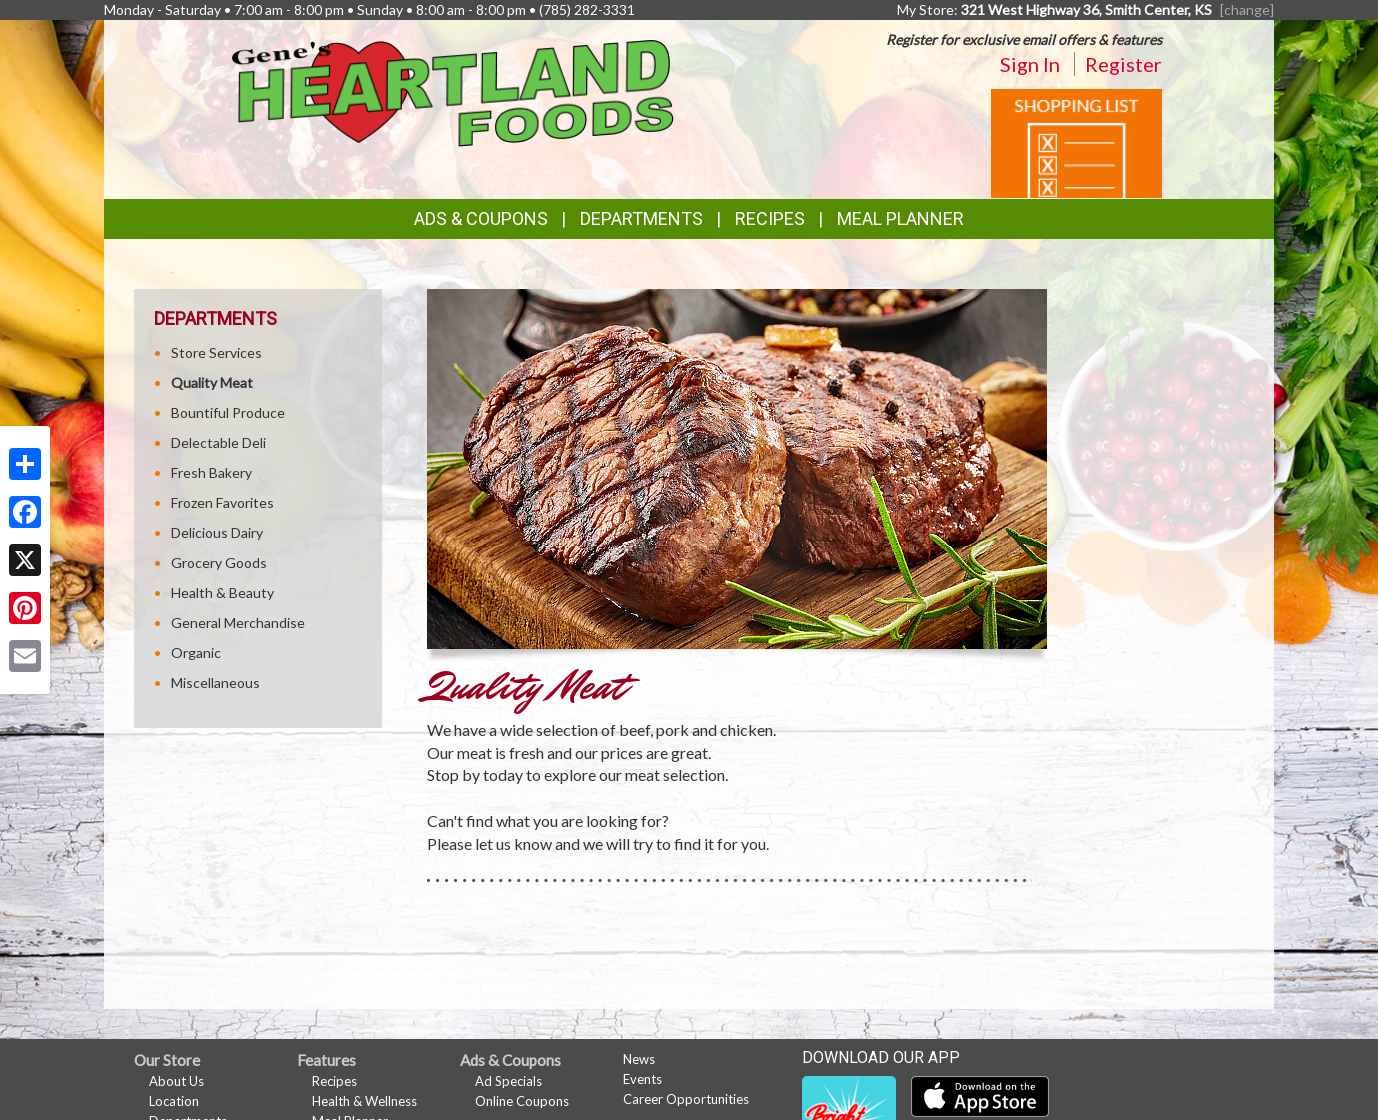  I want to click on Miscellaneous, so click(215, 682).